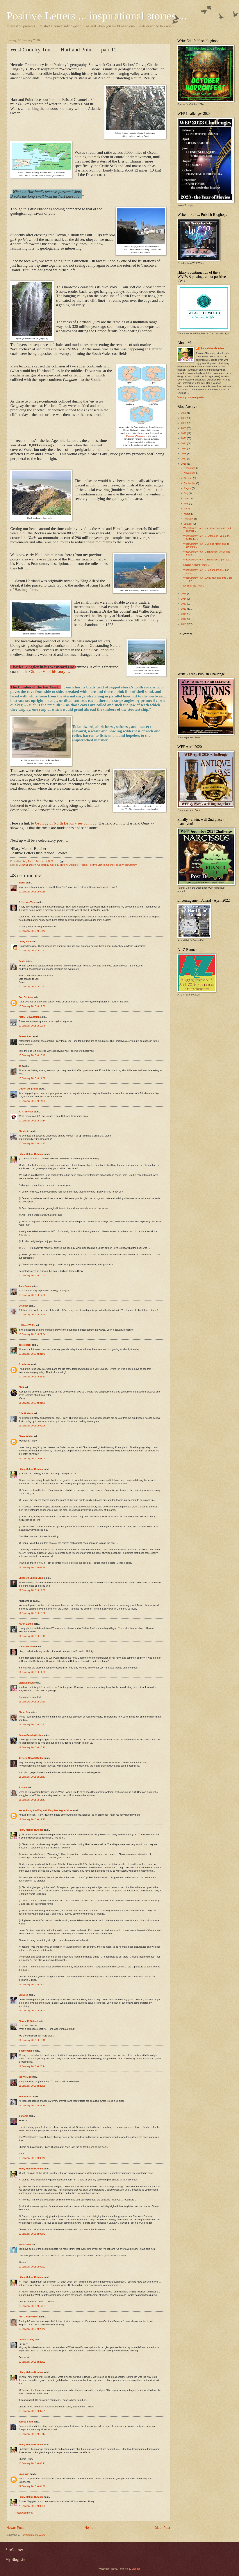  I want to click on Home, so click(89, 2528).